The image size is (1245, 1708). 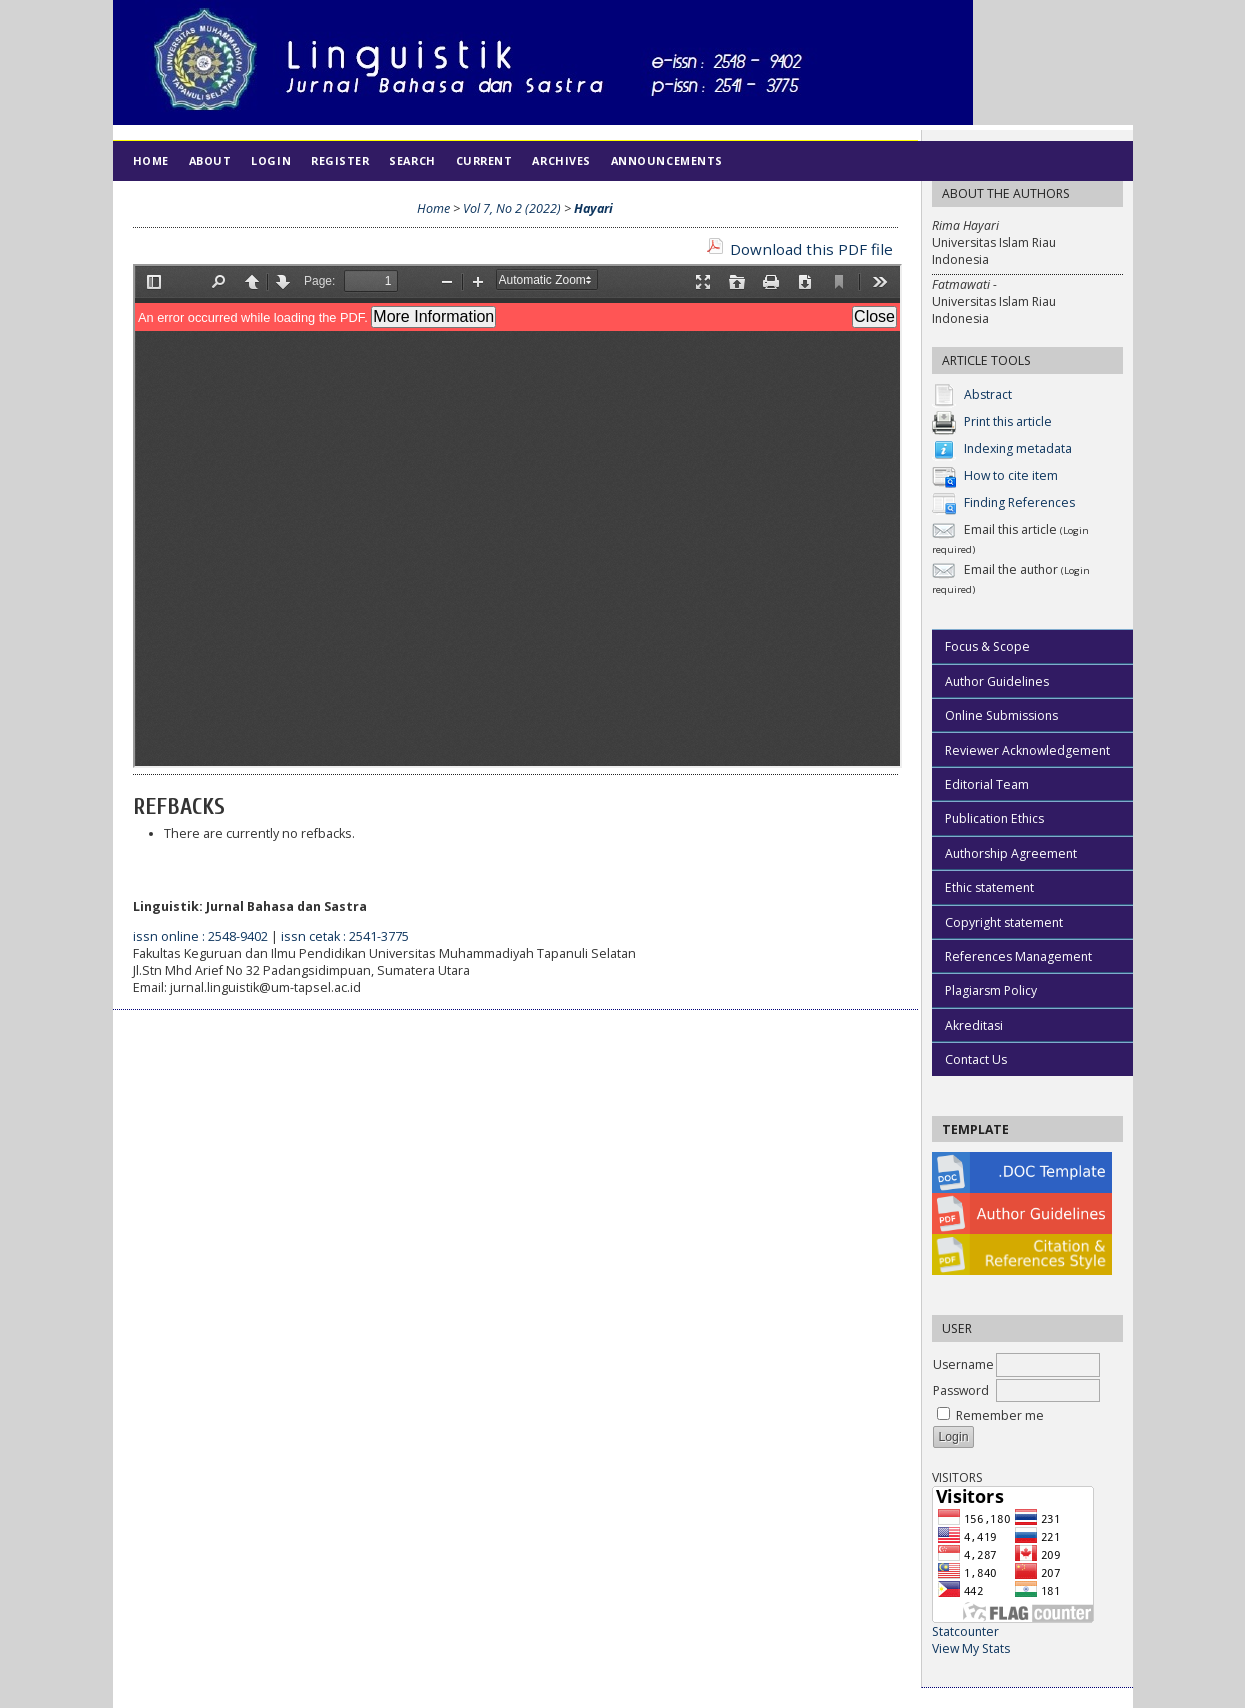 I want to click on Login, so click(x=271, y=160).